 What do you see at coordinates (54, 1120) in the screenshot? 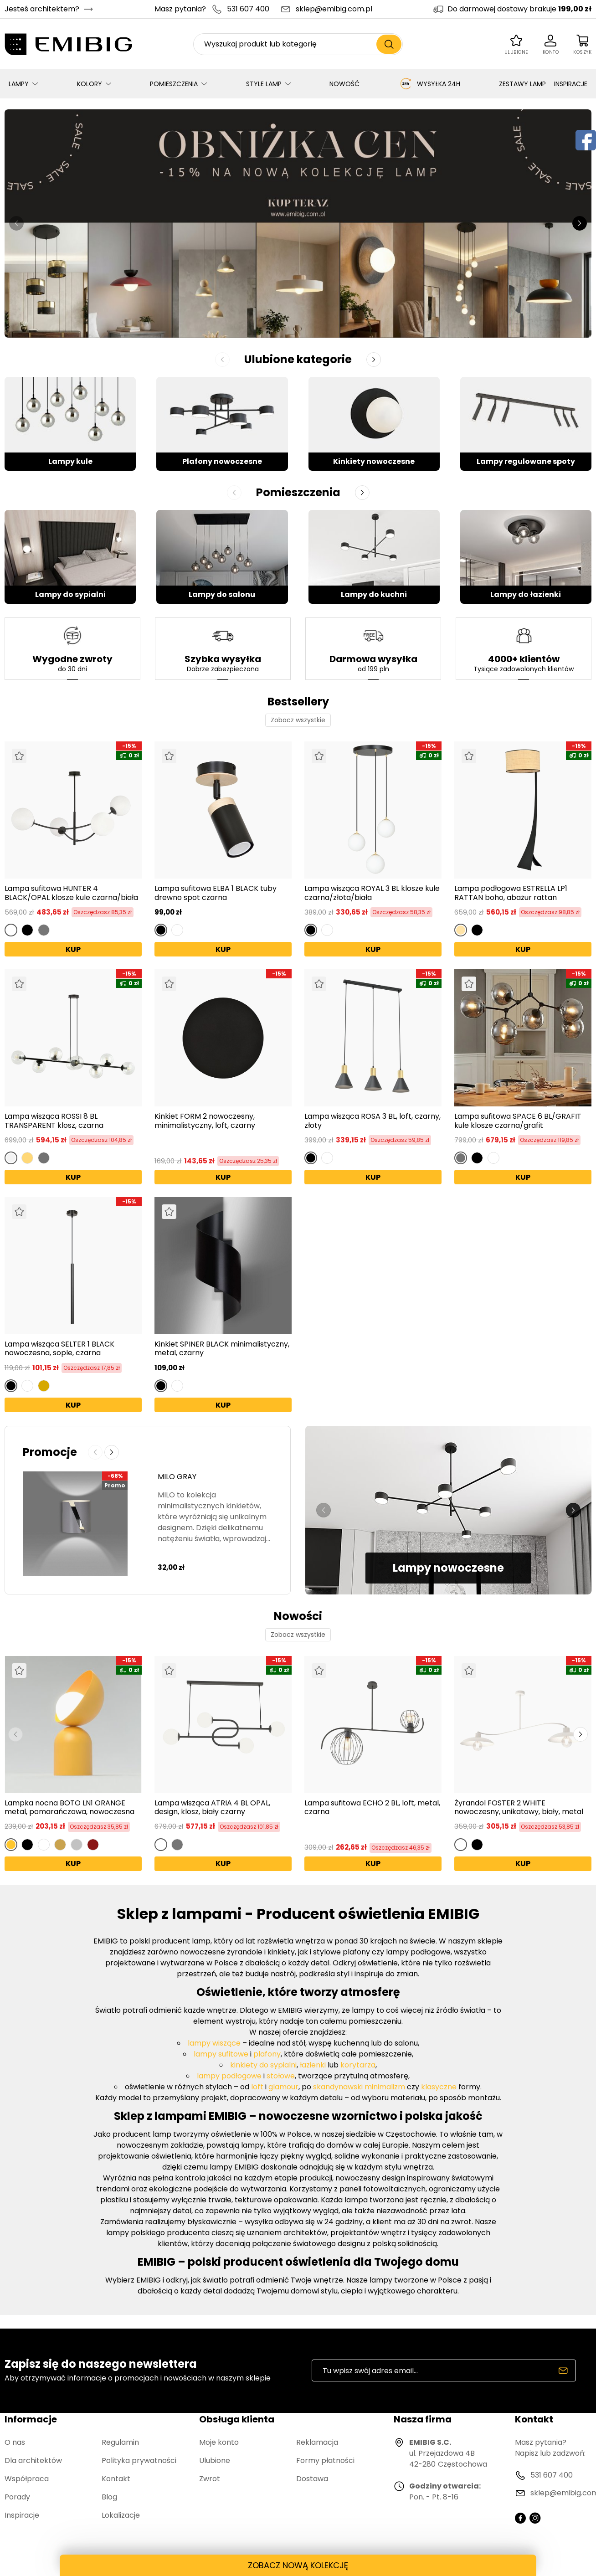
I see `Lampa wisząca ROSSI 8 BL TRANSPARENT klosz, czarna` at bounding box center [54, 1120].